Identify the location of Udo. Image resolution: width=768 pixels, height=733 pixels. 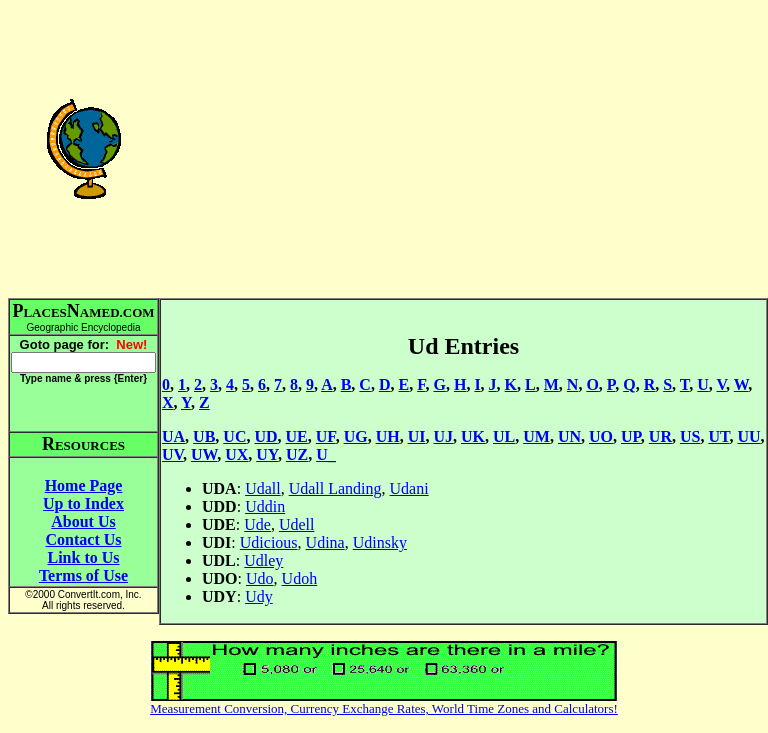
(260, 578).